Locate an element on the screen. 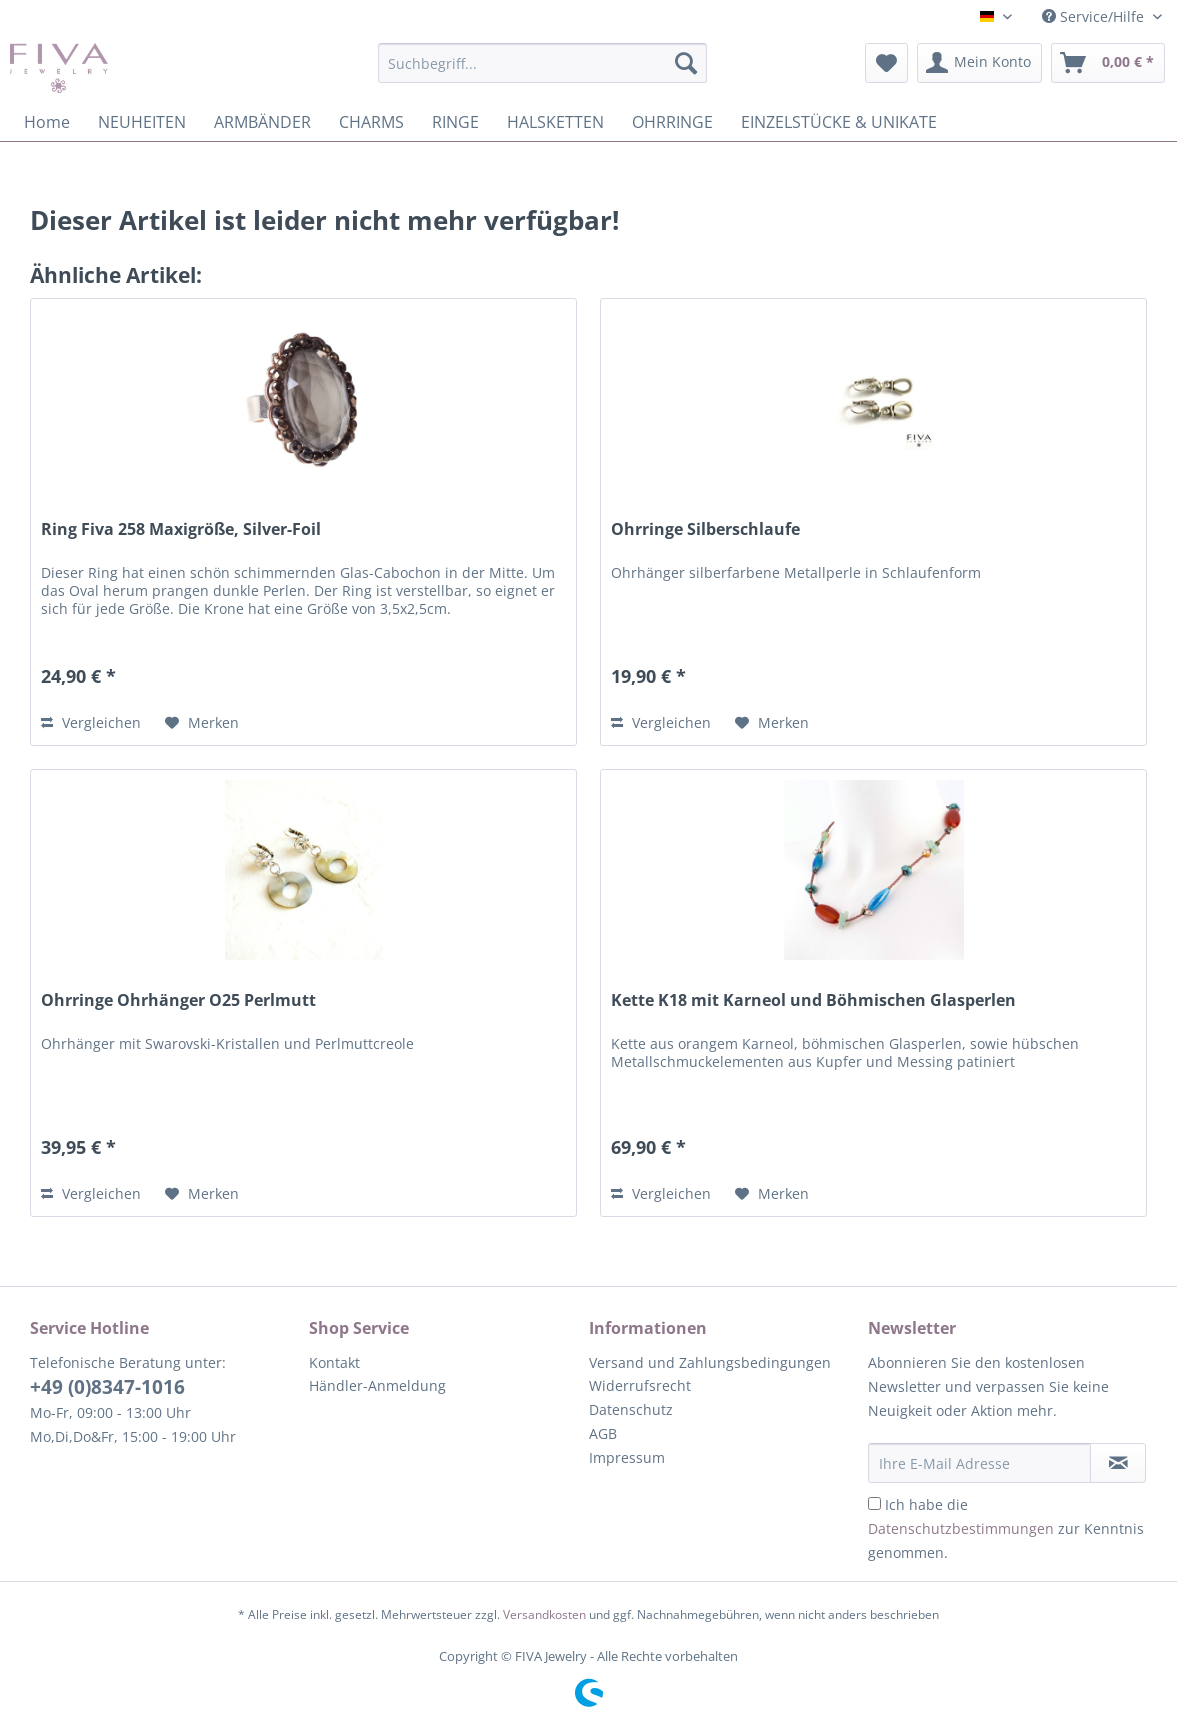 The image size is (1177, 1723). Impressum is located at coordinates (627, 1457).